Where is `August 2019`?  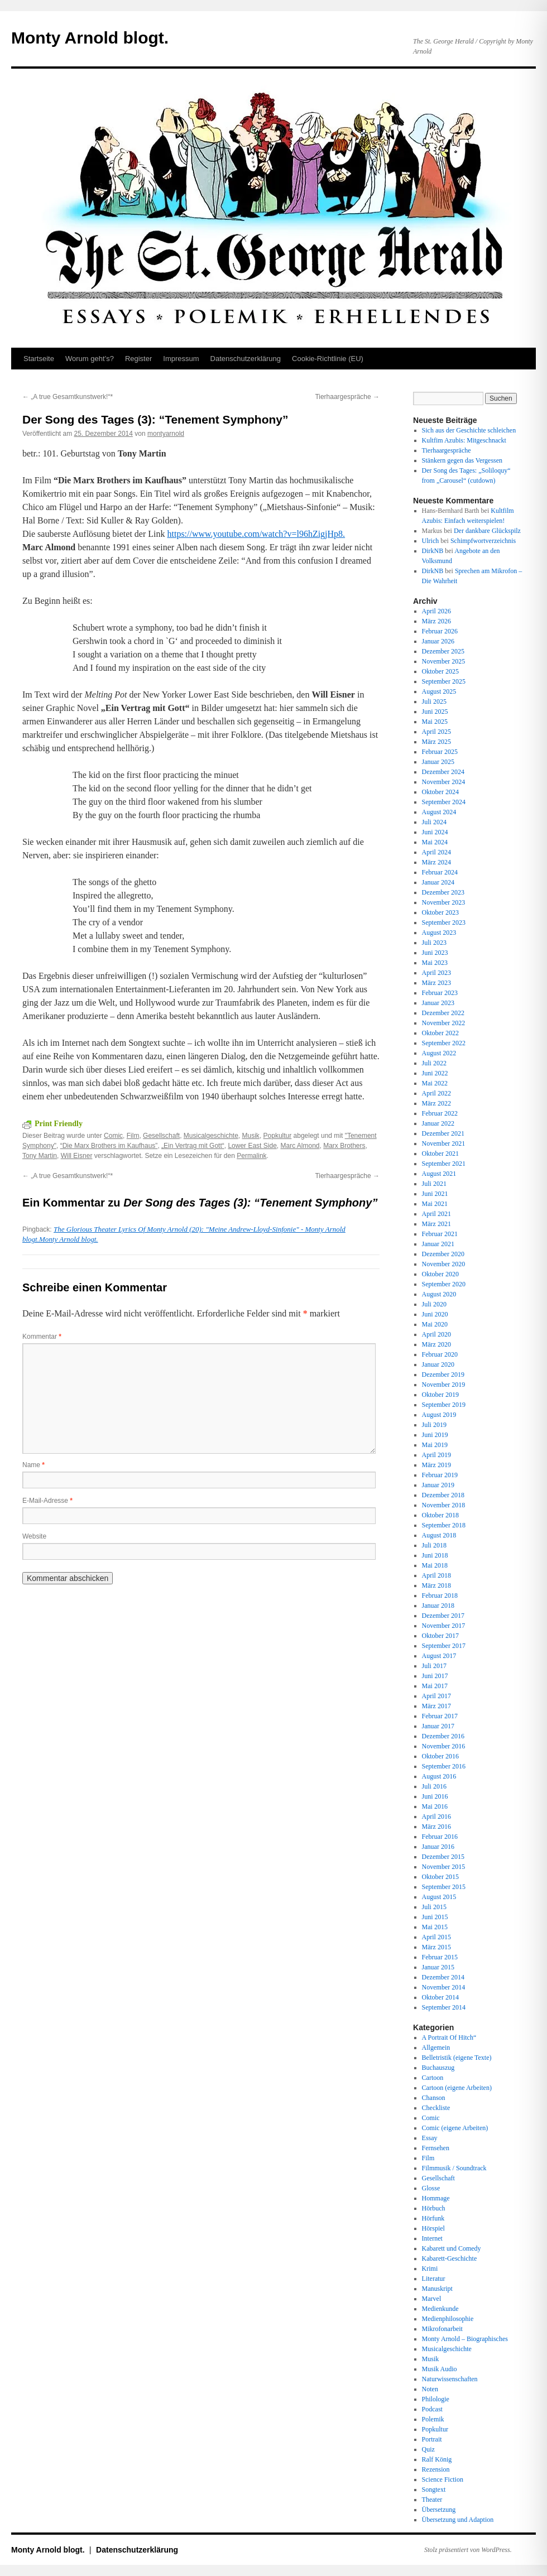 August 2019 is located at coordinates (439, 1415).